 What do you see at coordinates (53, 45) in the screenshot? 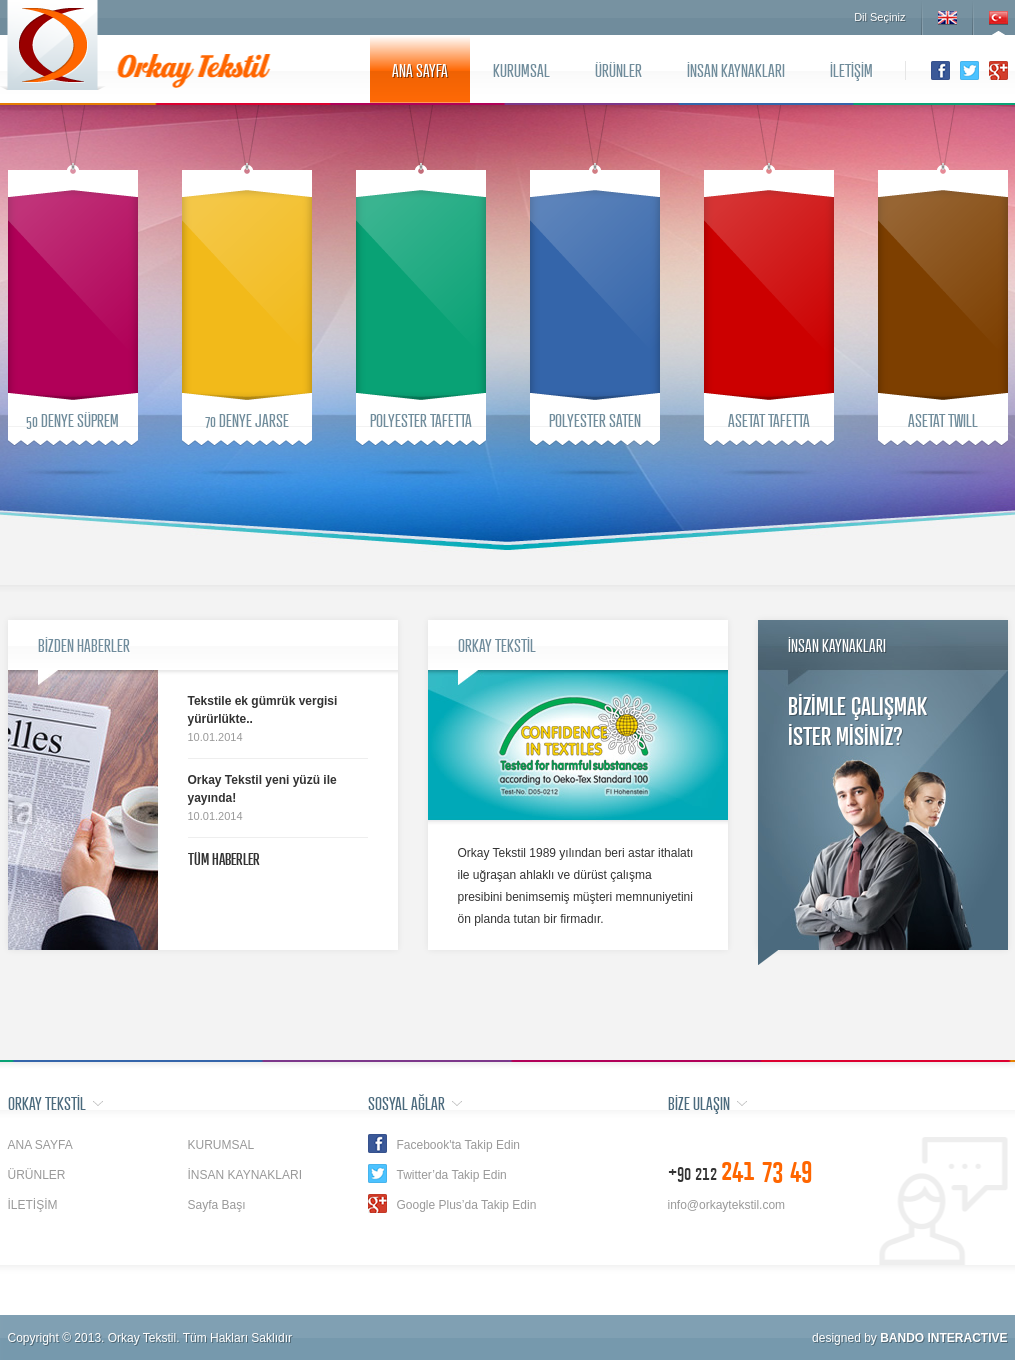
I see `Orkay Tekstil` at bounding box center [53, 45].